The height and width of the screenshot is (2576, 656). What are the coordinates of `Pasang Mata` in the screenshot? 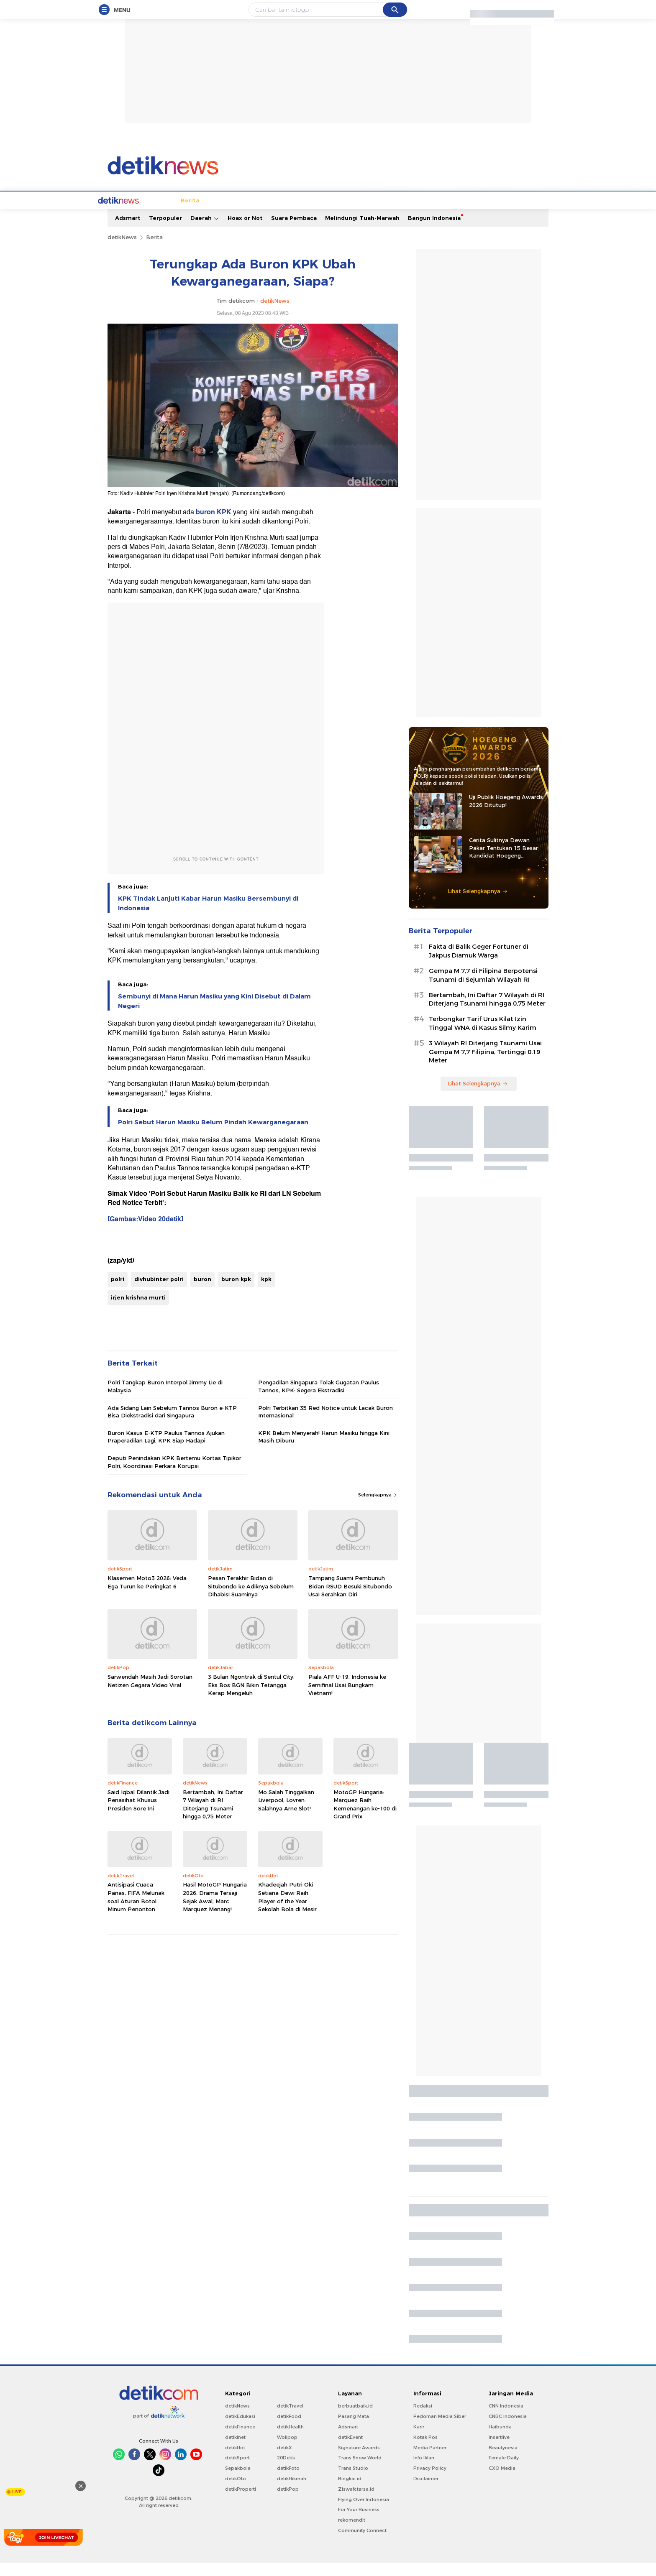 It's located at (353, 2430).